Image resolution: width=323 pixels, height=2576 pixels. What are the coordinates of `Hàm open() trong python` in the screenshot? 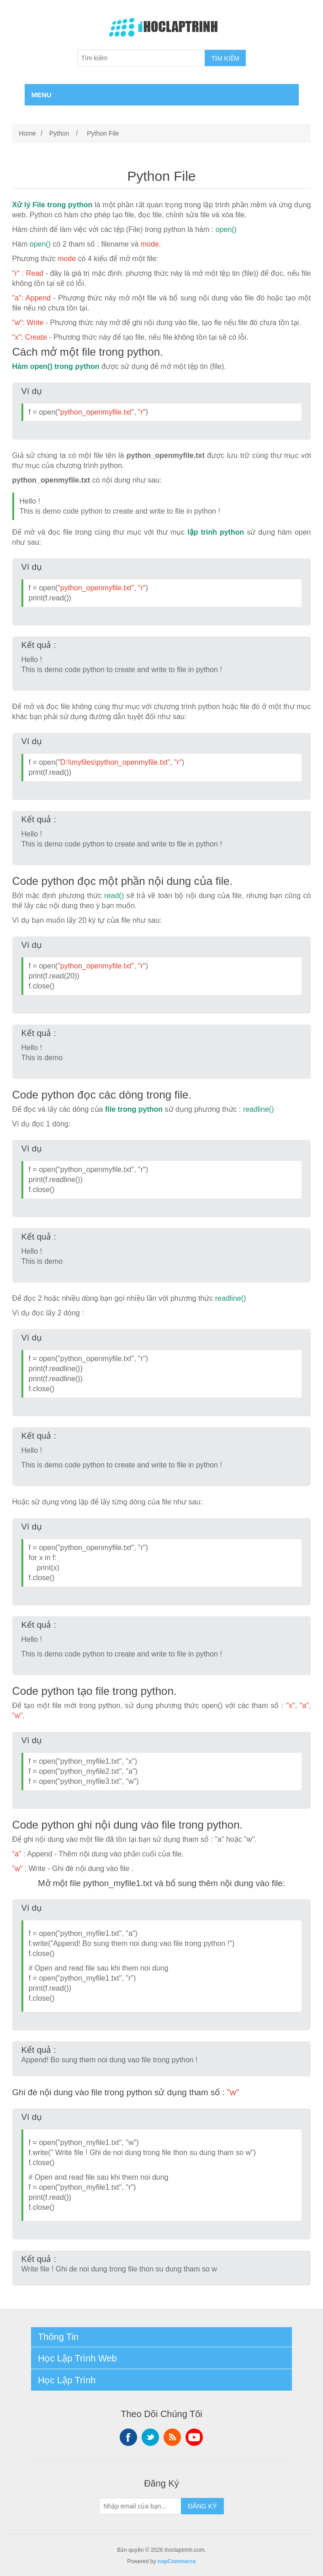 It's located at (56, 366).